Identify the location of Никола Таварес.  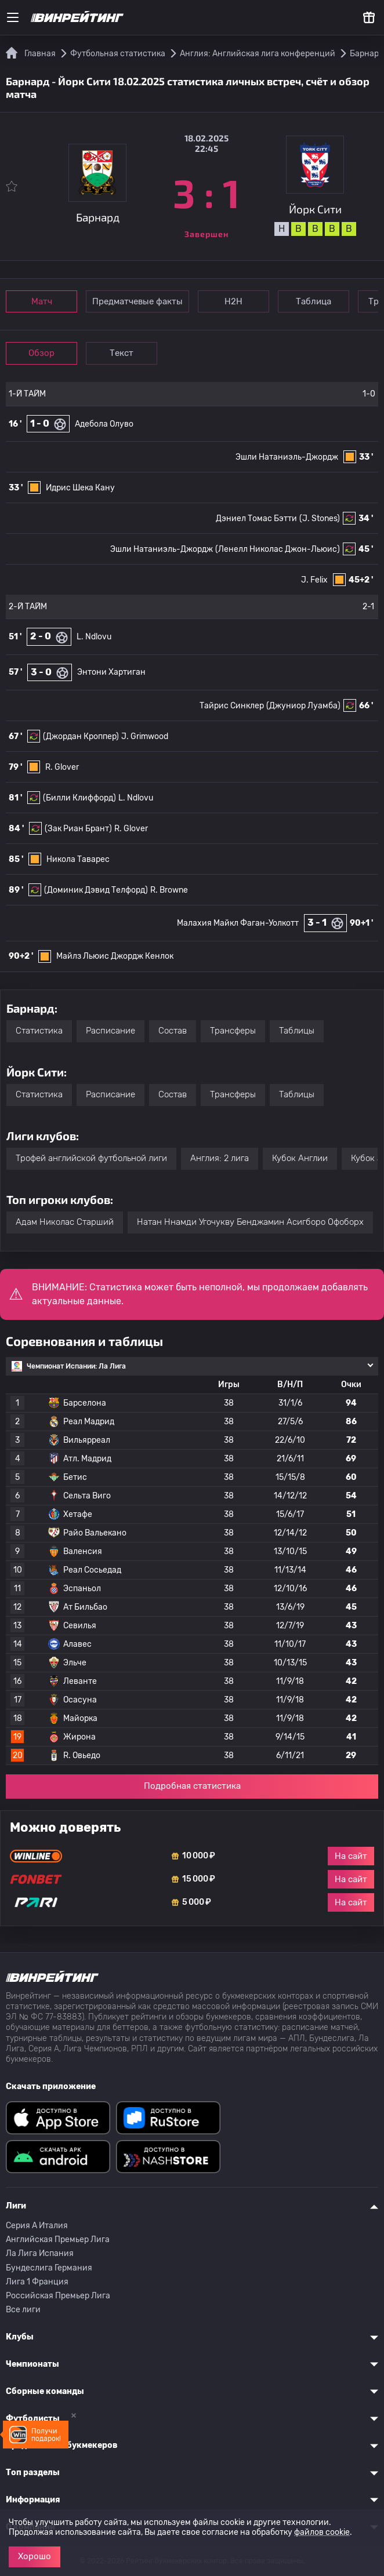
(78, 859).